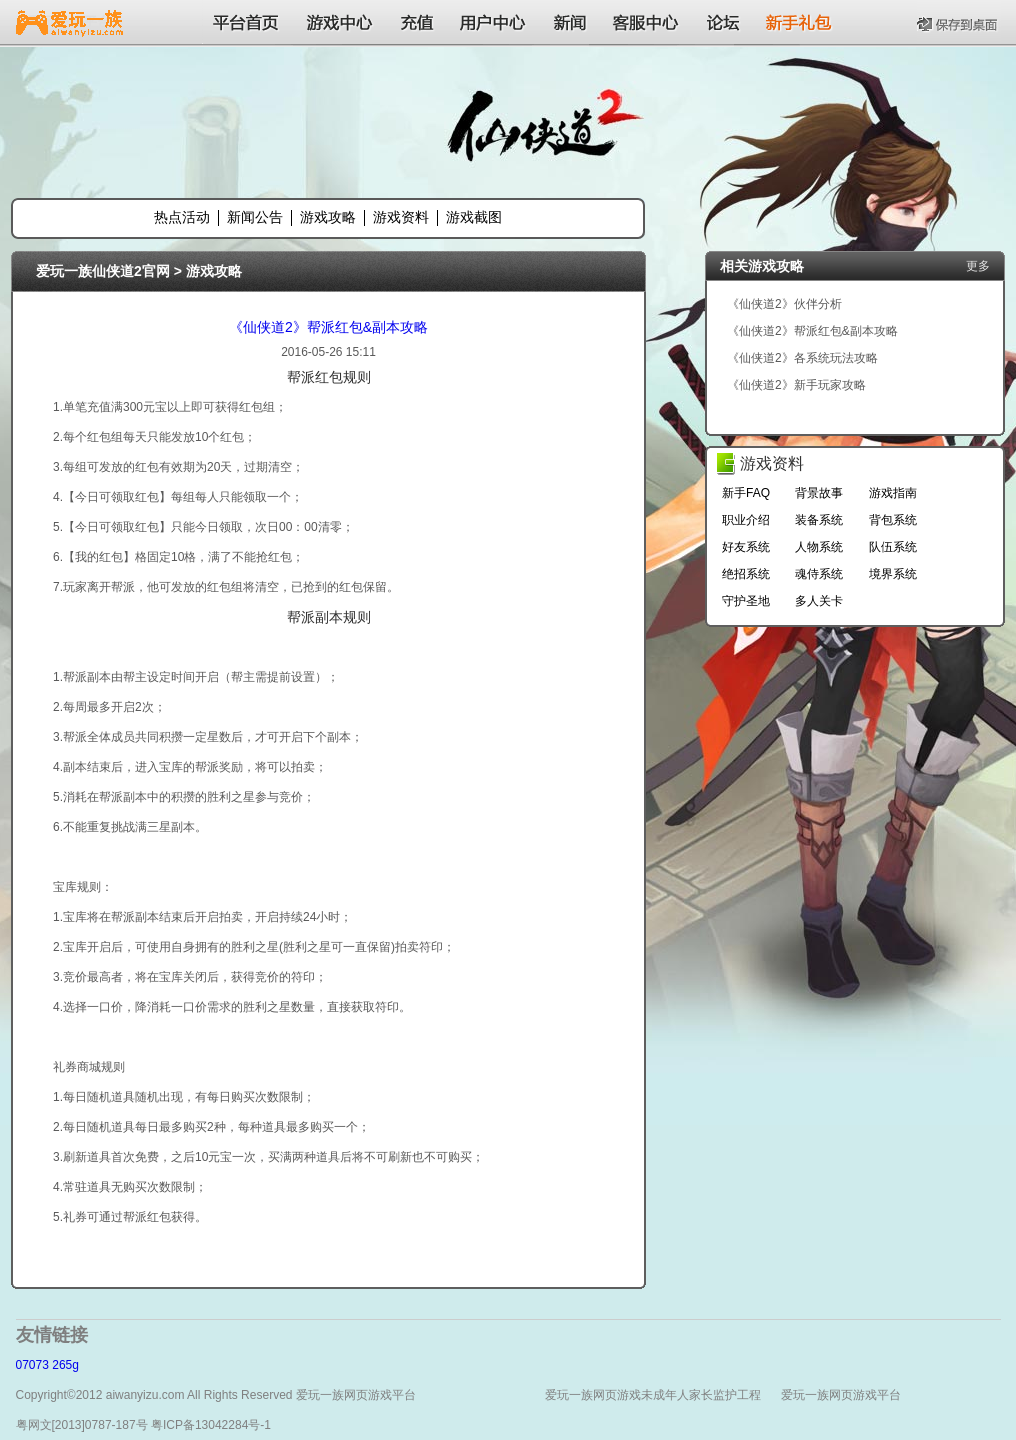  I want to click on 绝招系统, so click(746, 574).